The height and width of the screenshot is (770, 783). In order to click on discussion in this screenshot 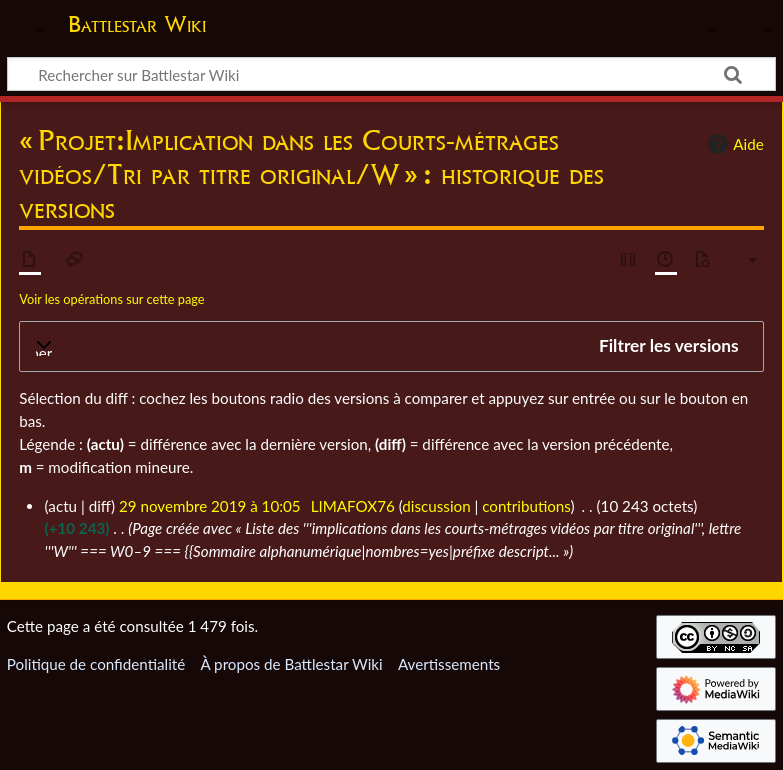, I will do `click(436, 506)`.